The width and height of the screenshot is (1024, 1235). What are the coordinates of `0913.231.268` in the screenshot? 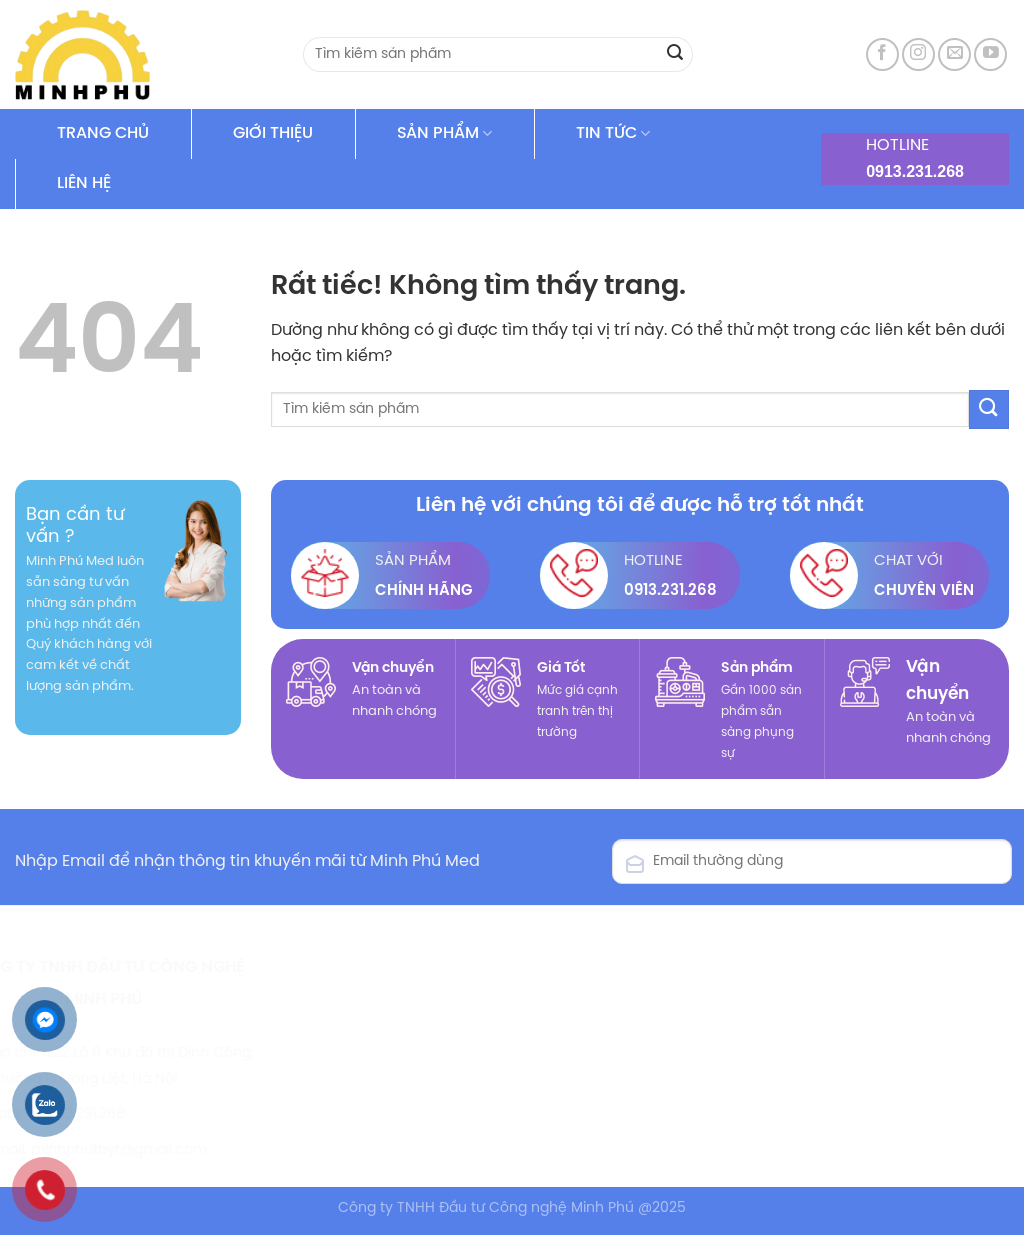 It's located at (915, 171).